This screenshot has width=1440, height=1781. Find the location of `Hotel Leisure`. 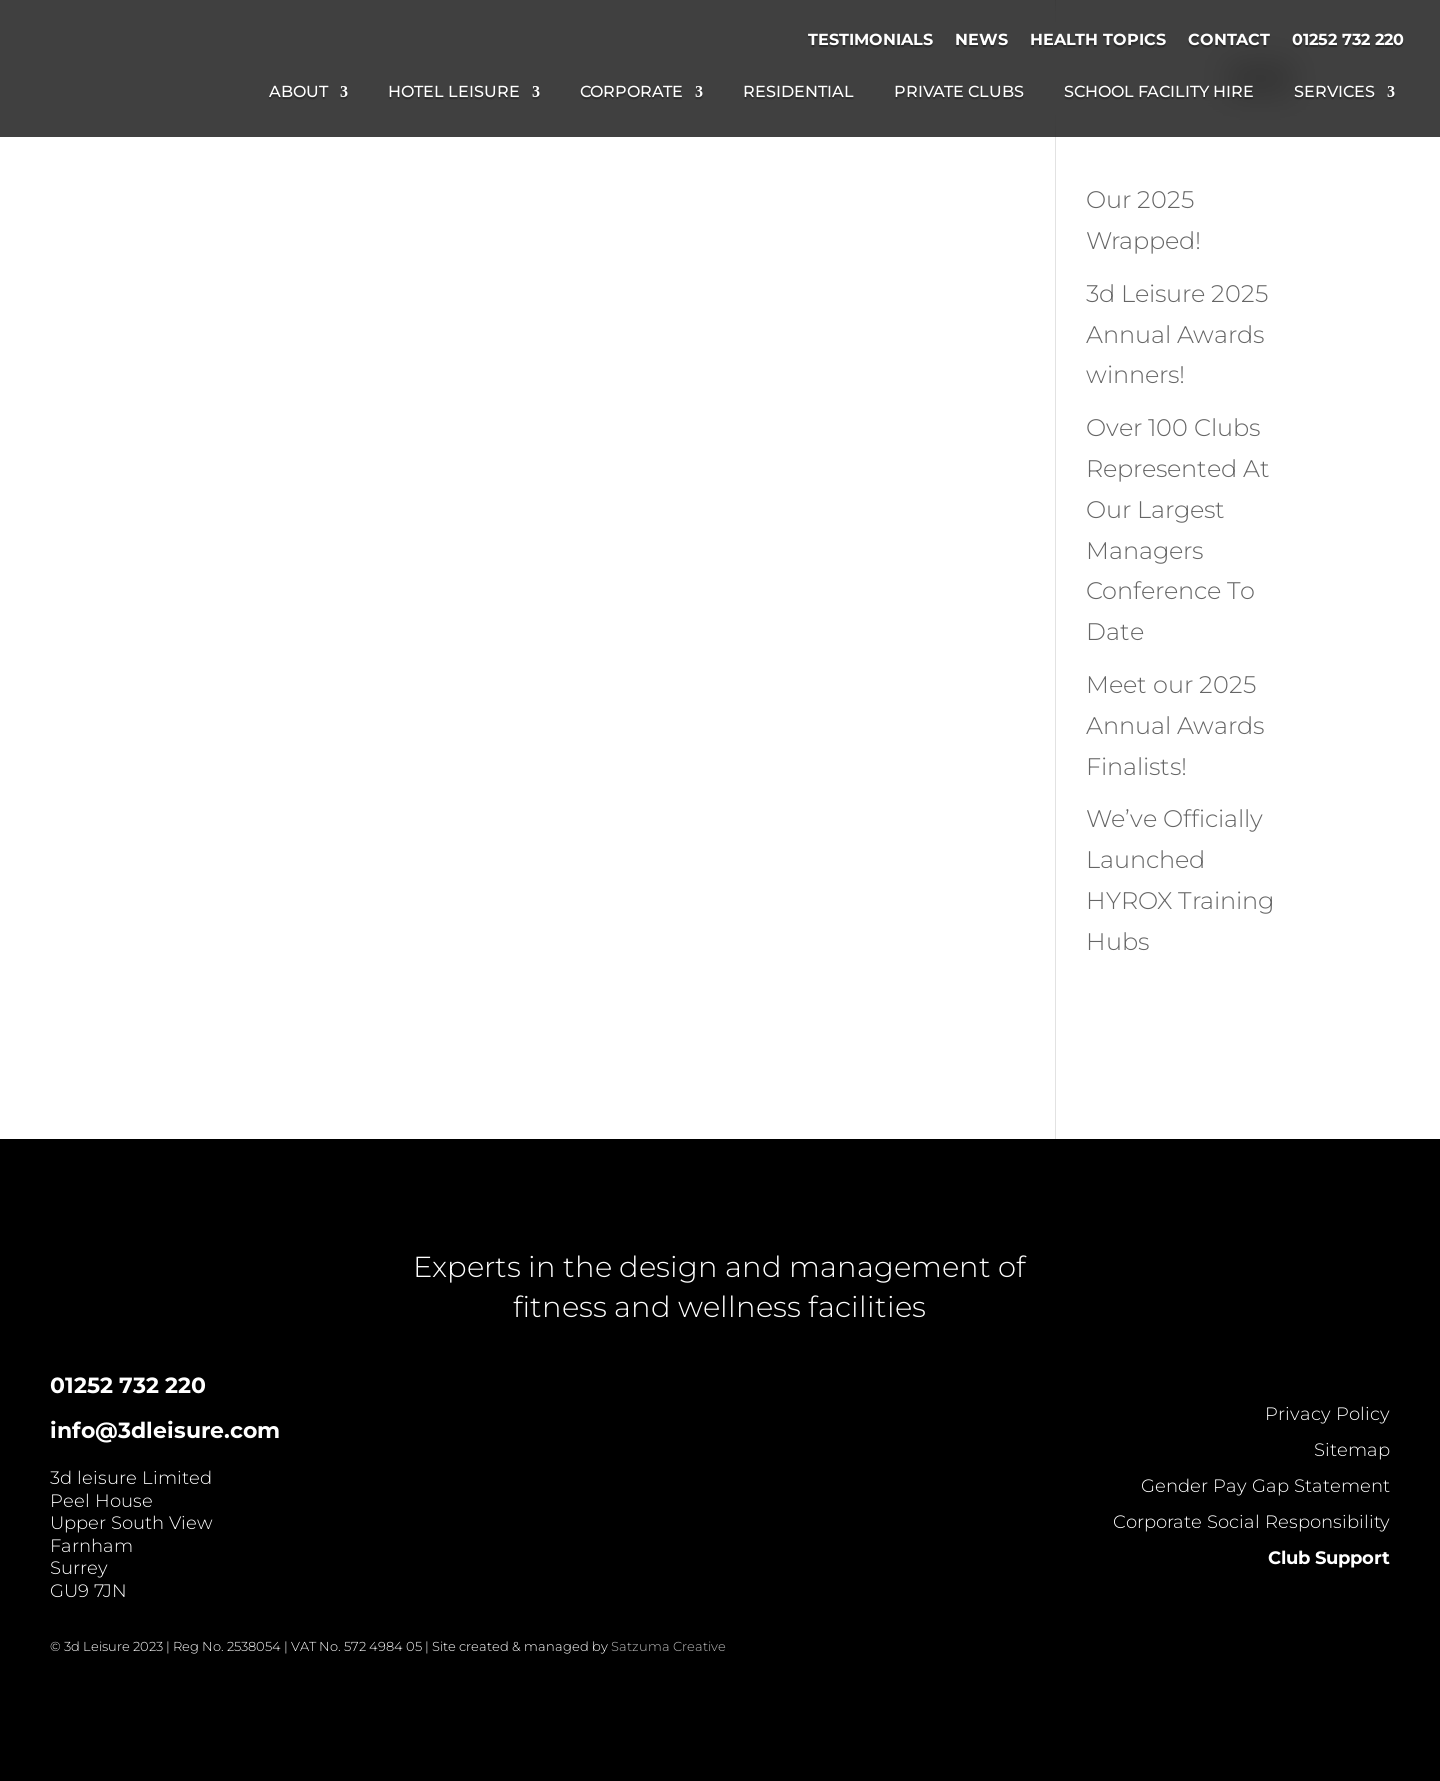

Hotel Leisure is located at coordinates (454, 93).